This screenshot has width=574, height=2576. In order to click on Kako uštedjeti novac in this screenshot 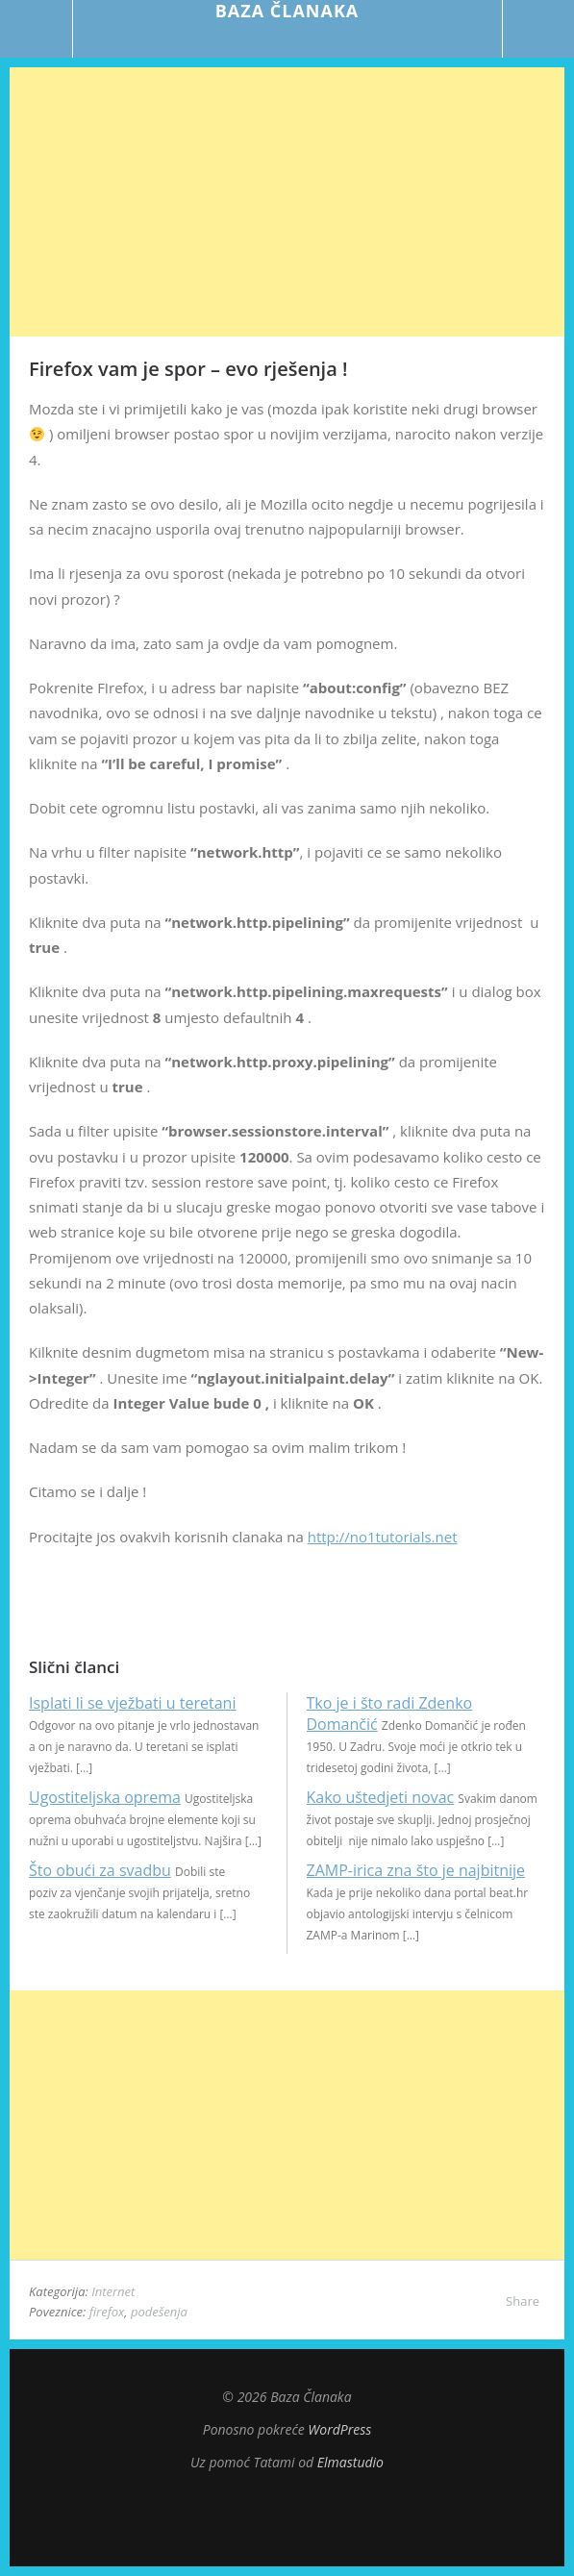, I will do `click(381, 1797)`.